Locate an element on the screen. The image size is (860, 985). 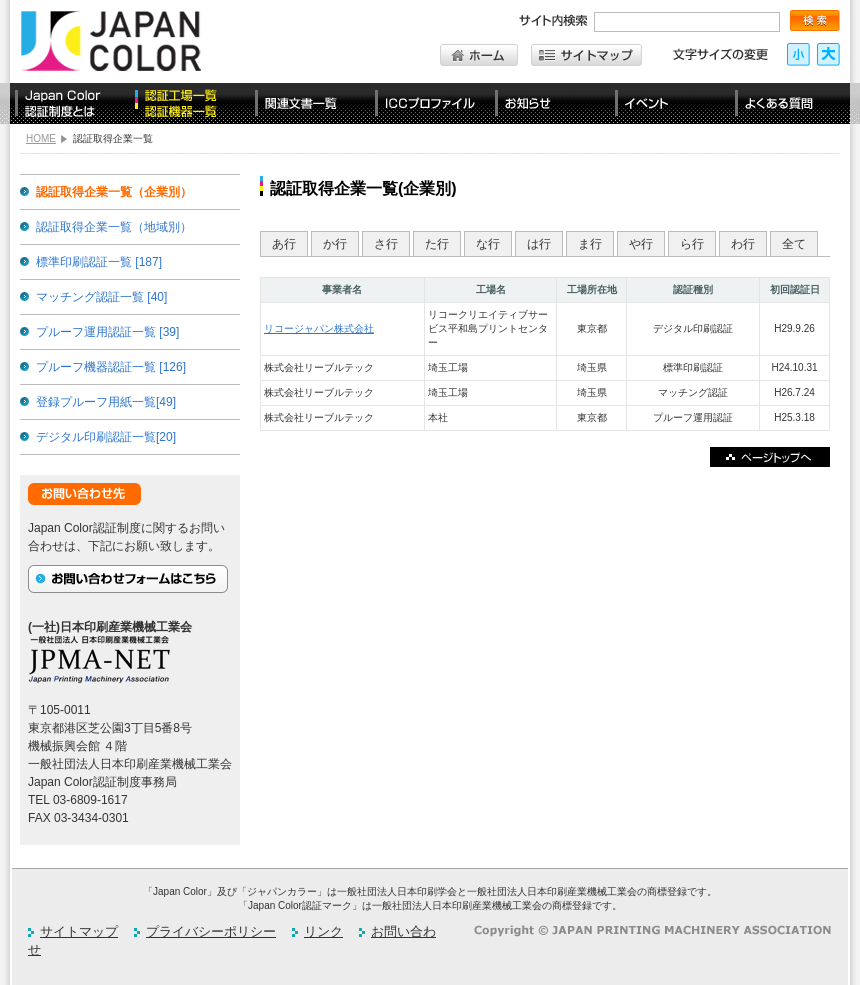
よくある質問 is located at coordinates (790, 103).